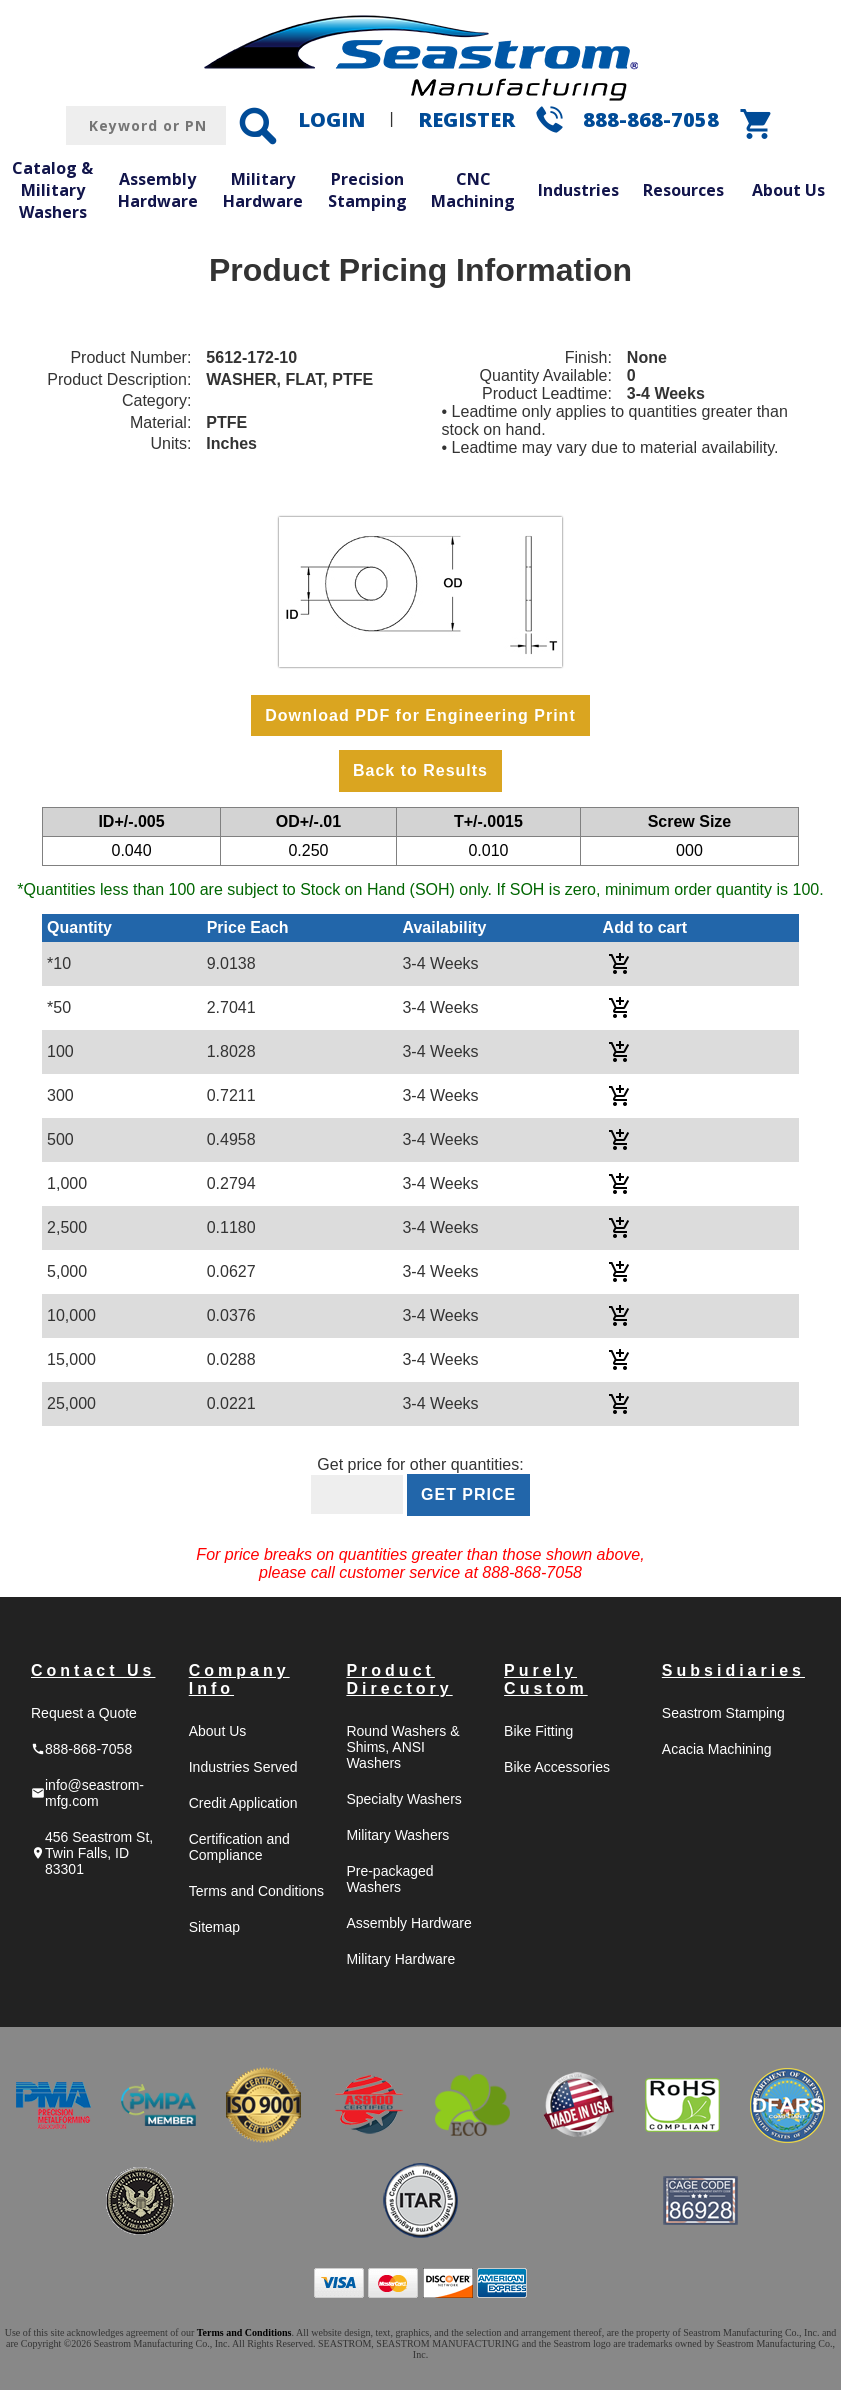 This screenshot has height=2390, width=841. I want to click on REGISTER, so click(466, 119).